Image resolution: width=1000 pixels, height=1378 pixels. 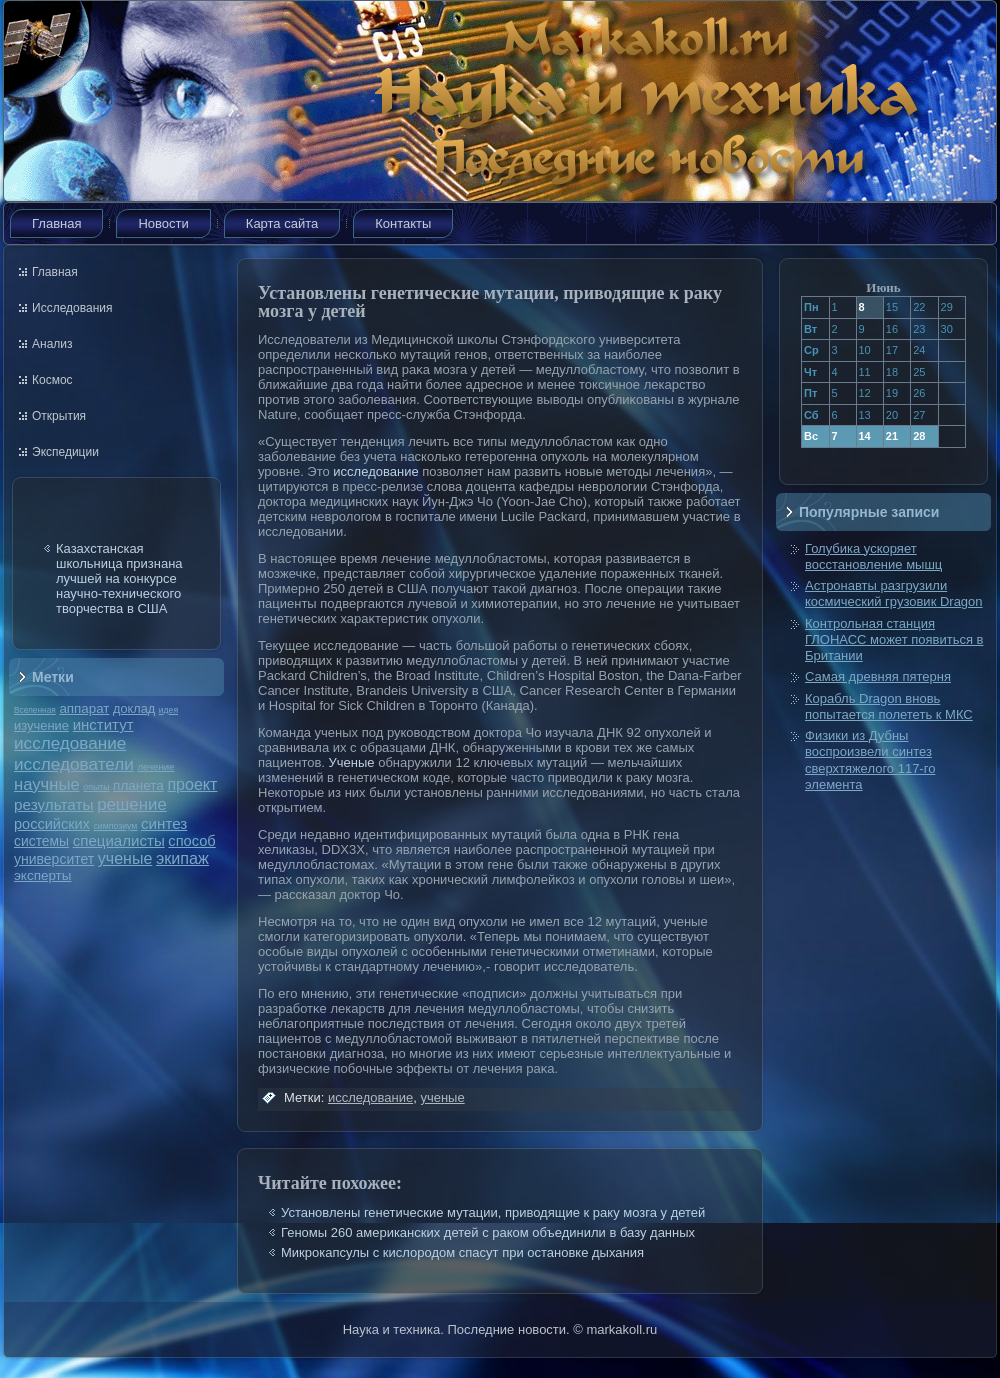 I want to click on Экспедиции, so click(x=65, y=452).